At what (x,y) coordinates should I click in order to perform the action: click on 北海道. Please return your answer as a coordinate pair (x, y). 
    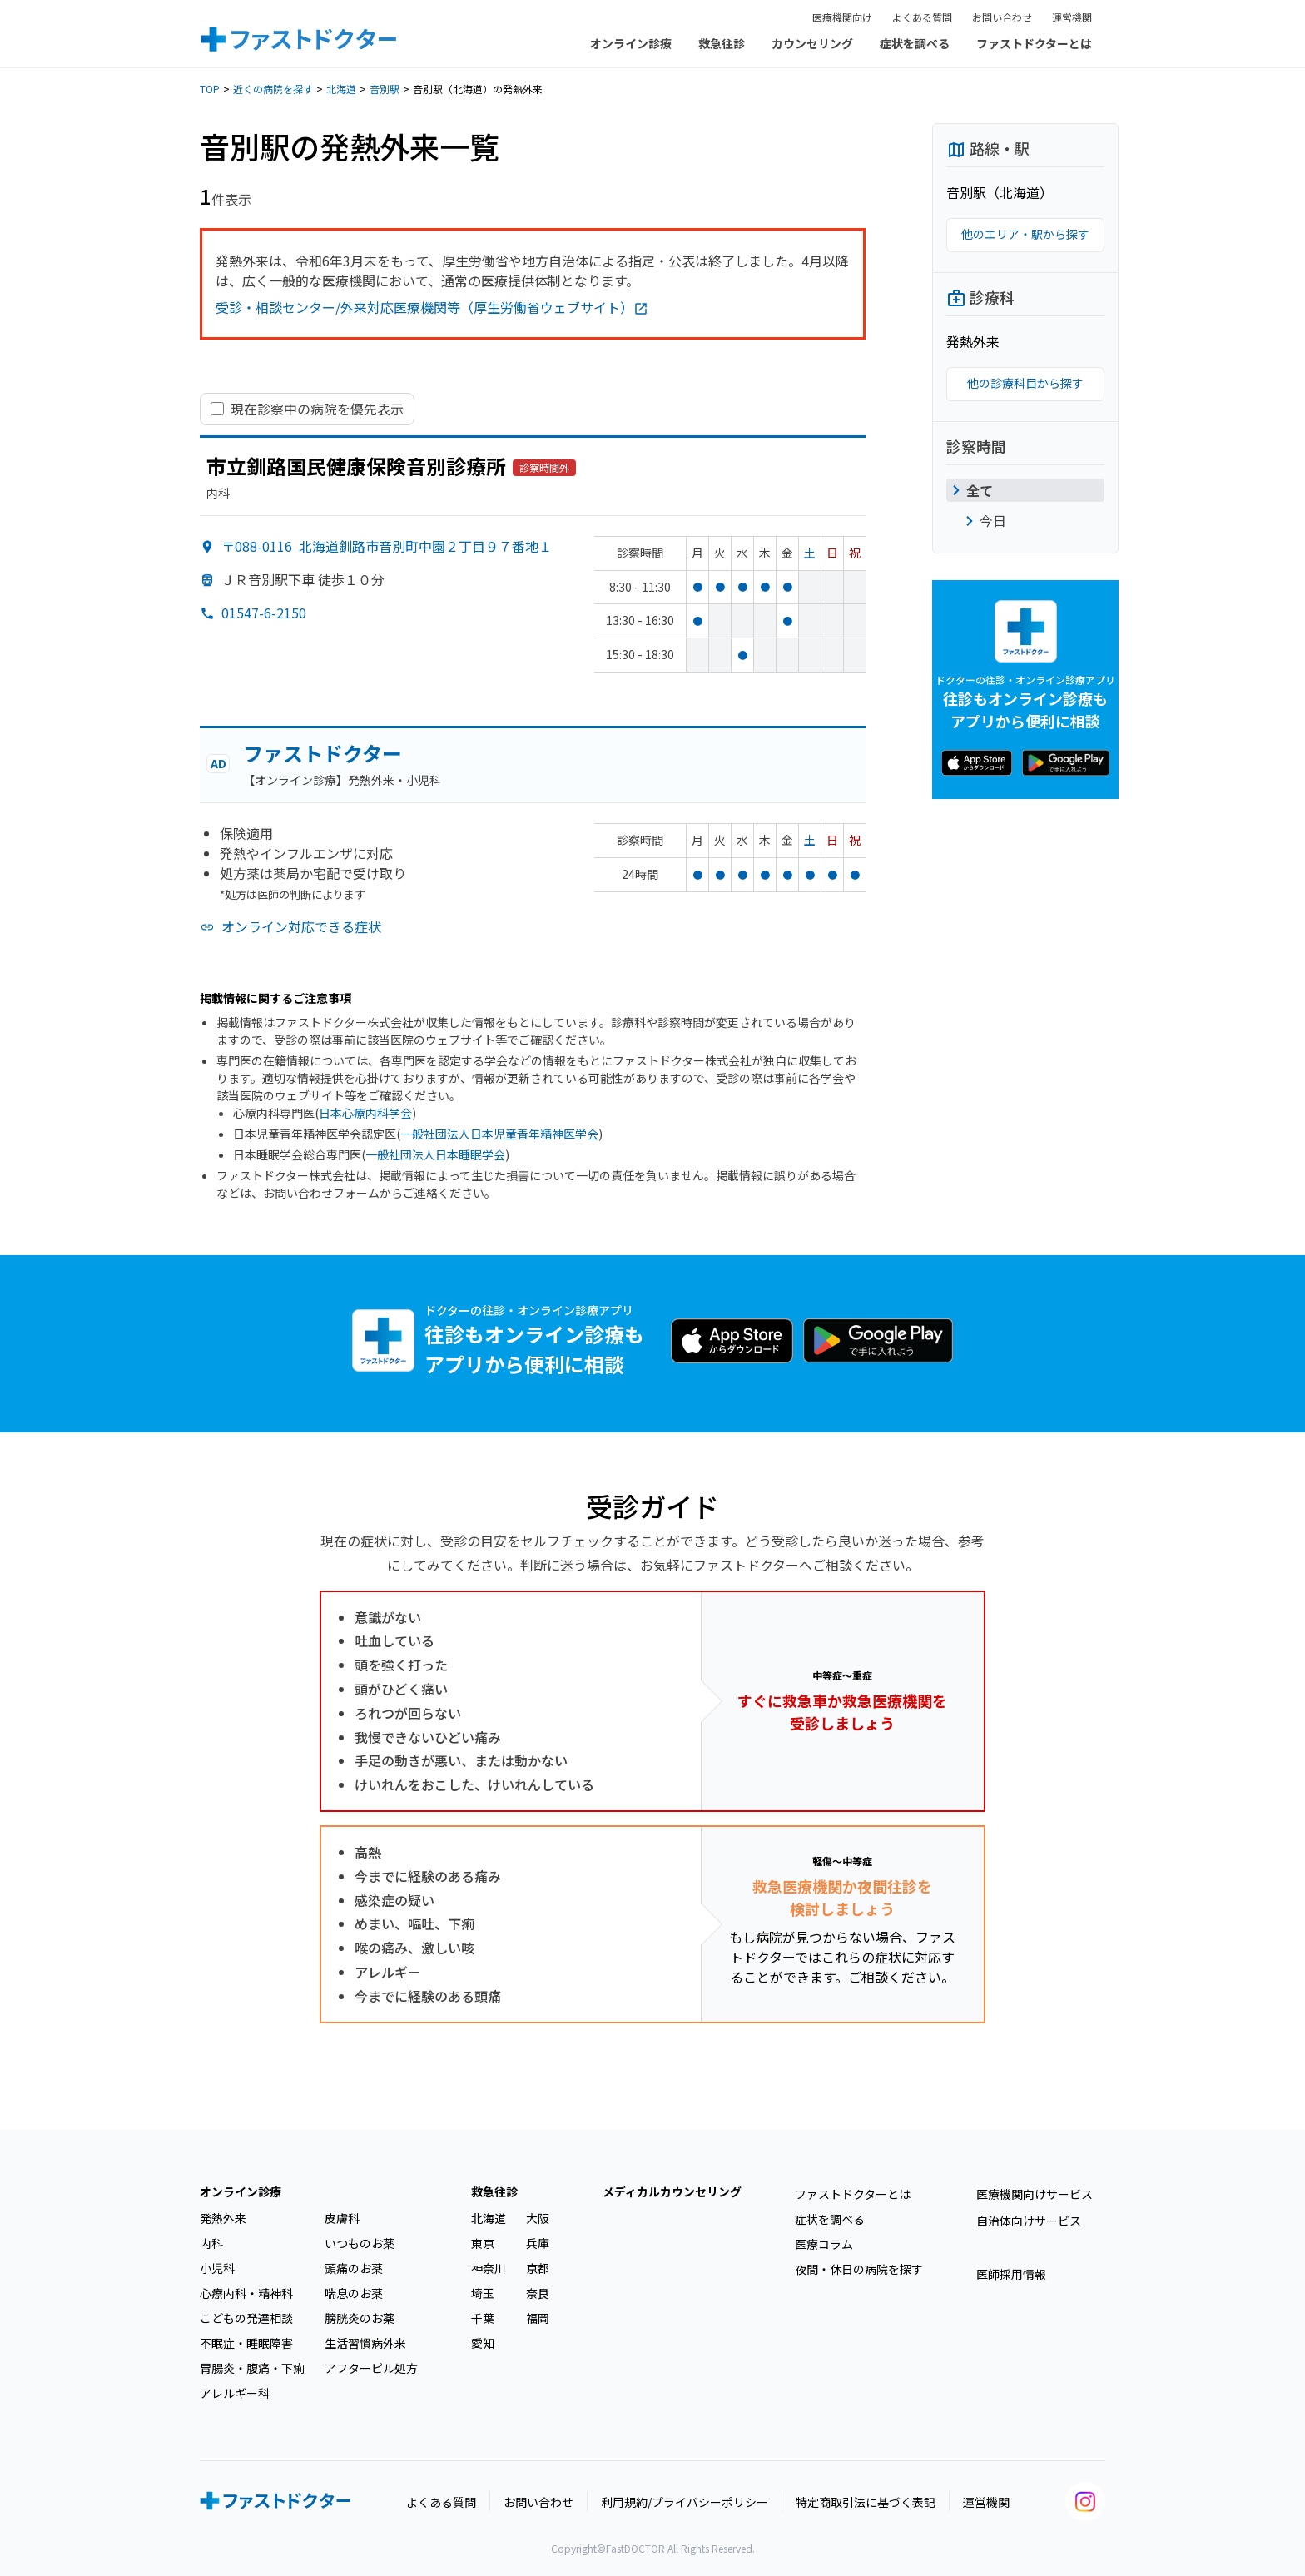
    Looking at the image, I should click on (341, 89).